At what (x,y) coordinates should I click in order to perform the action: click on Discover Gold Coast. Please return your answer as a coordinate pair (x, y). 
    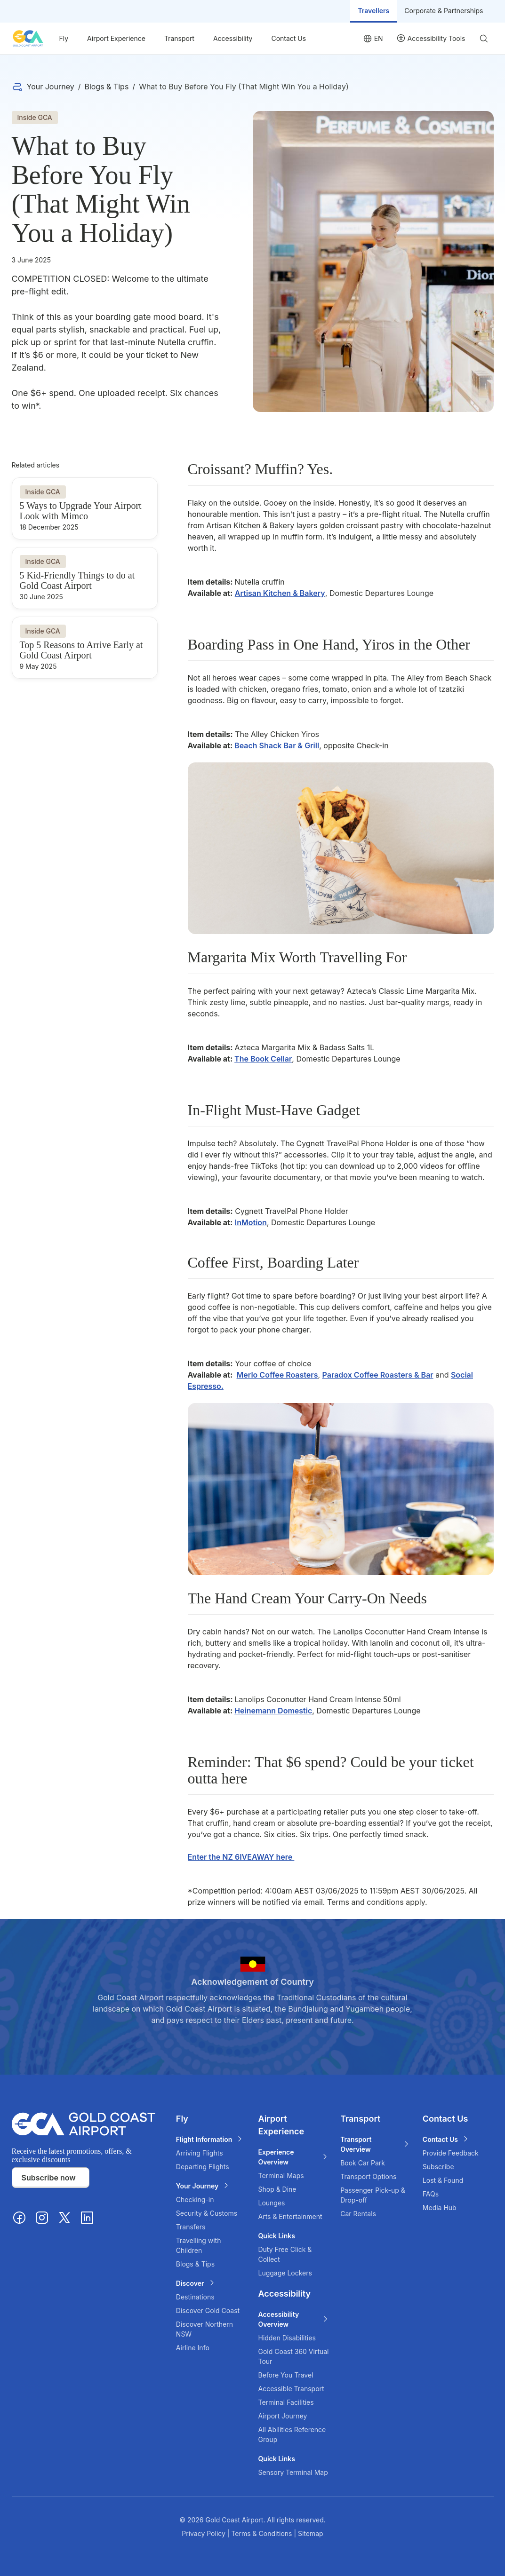
    Looking at the image, I should click on (208, 2310).